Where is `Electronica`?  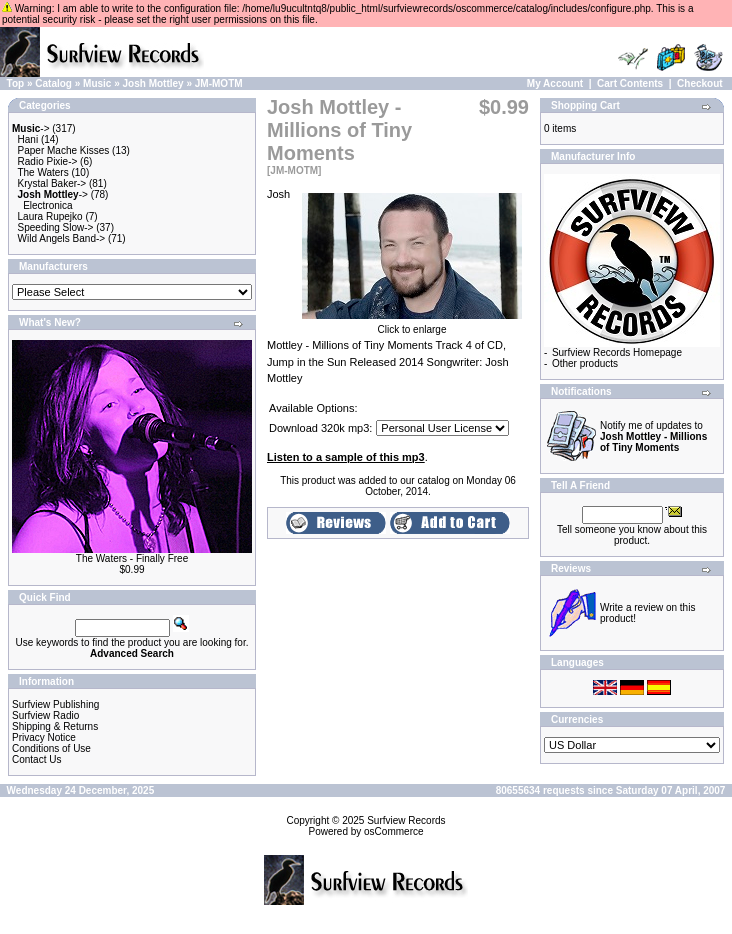
Electronica is located at coordinates (47, 205).